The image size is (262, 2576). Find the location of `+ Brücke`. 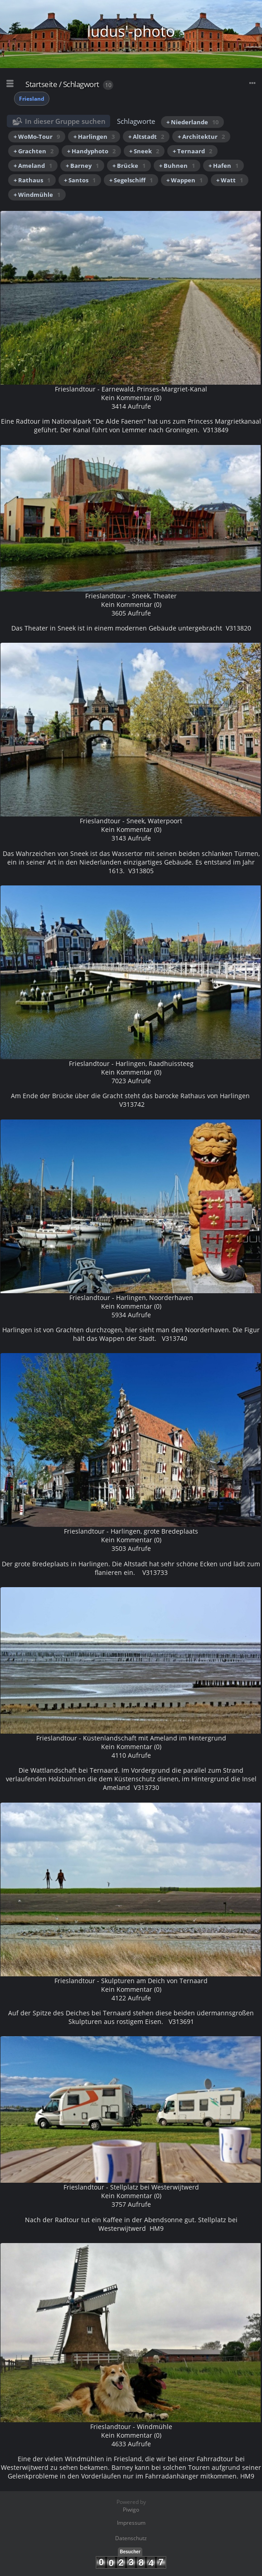

+ Brücke is located at coordinates (129, 165).